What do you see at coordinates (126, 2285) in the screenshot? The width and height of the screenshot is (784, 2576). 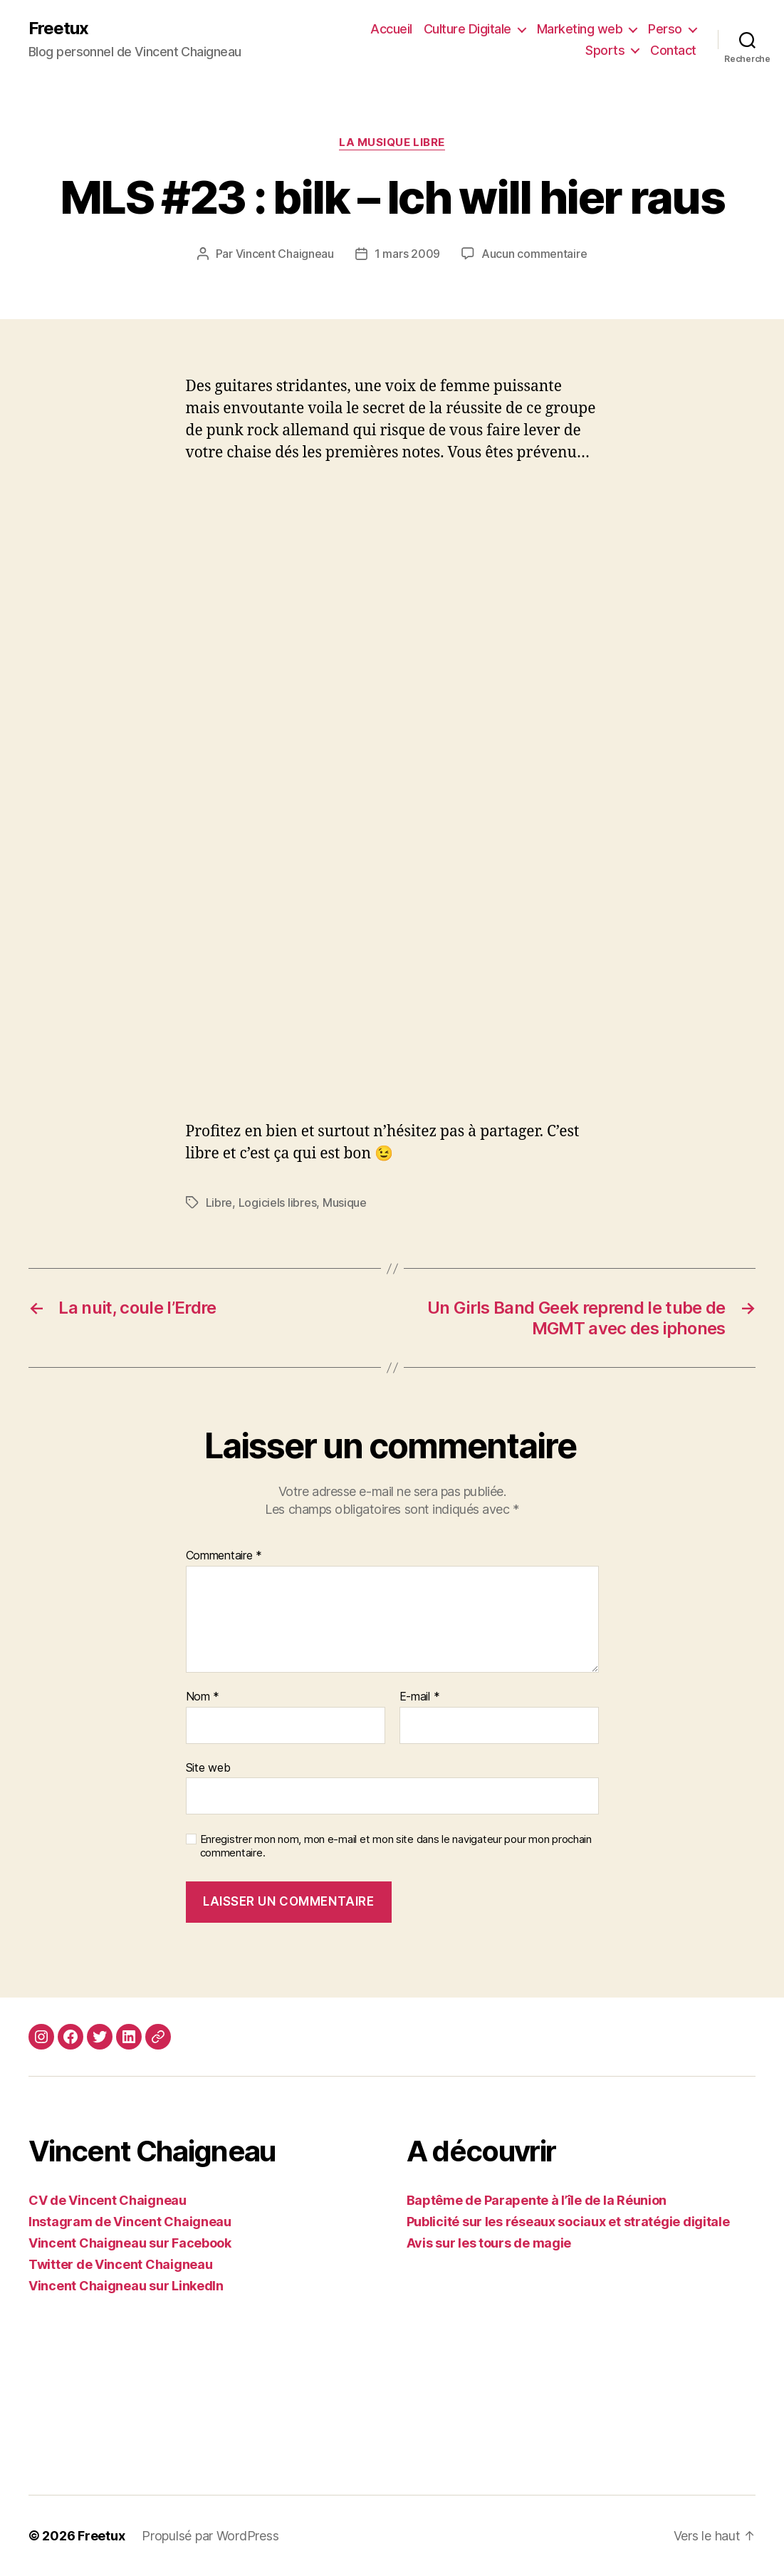 I see `Vincent Chaigneau sur LinkedIn` at bounding box center [126, 2285].